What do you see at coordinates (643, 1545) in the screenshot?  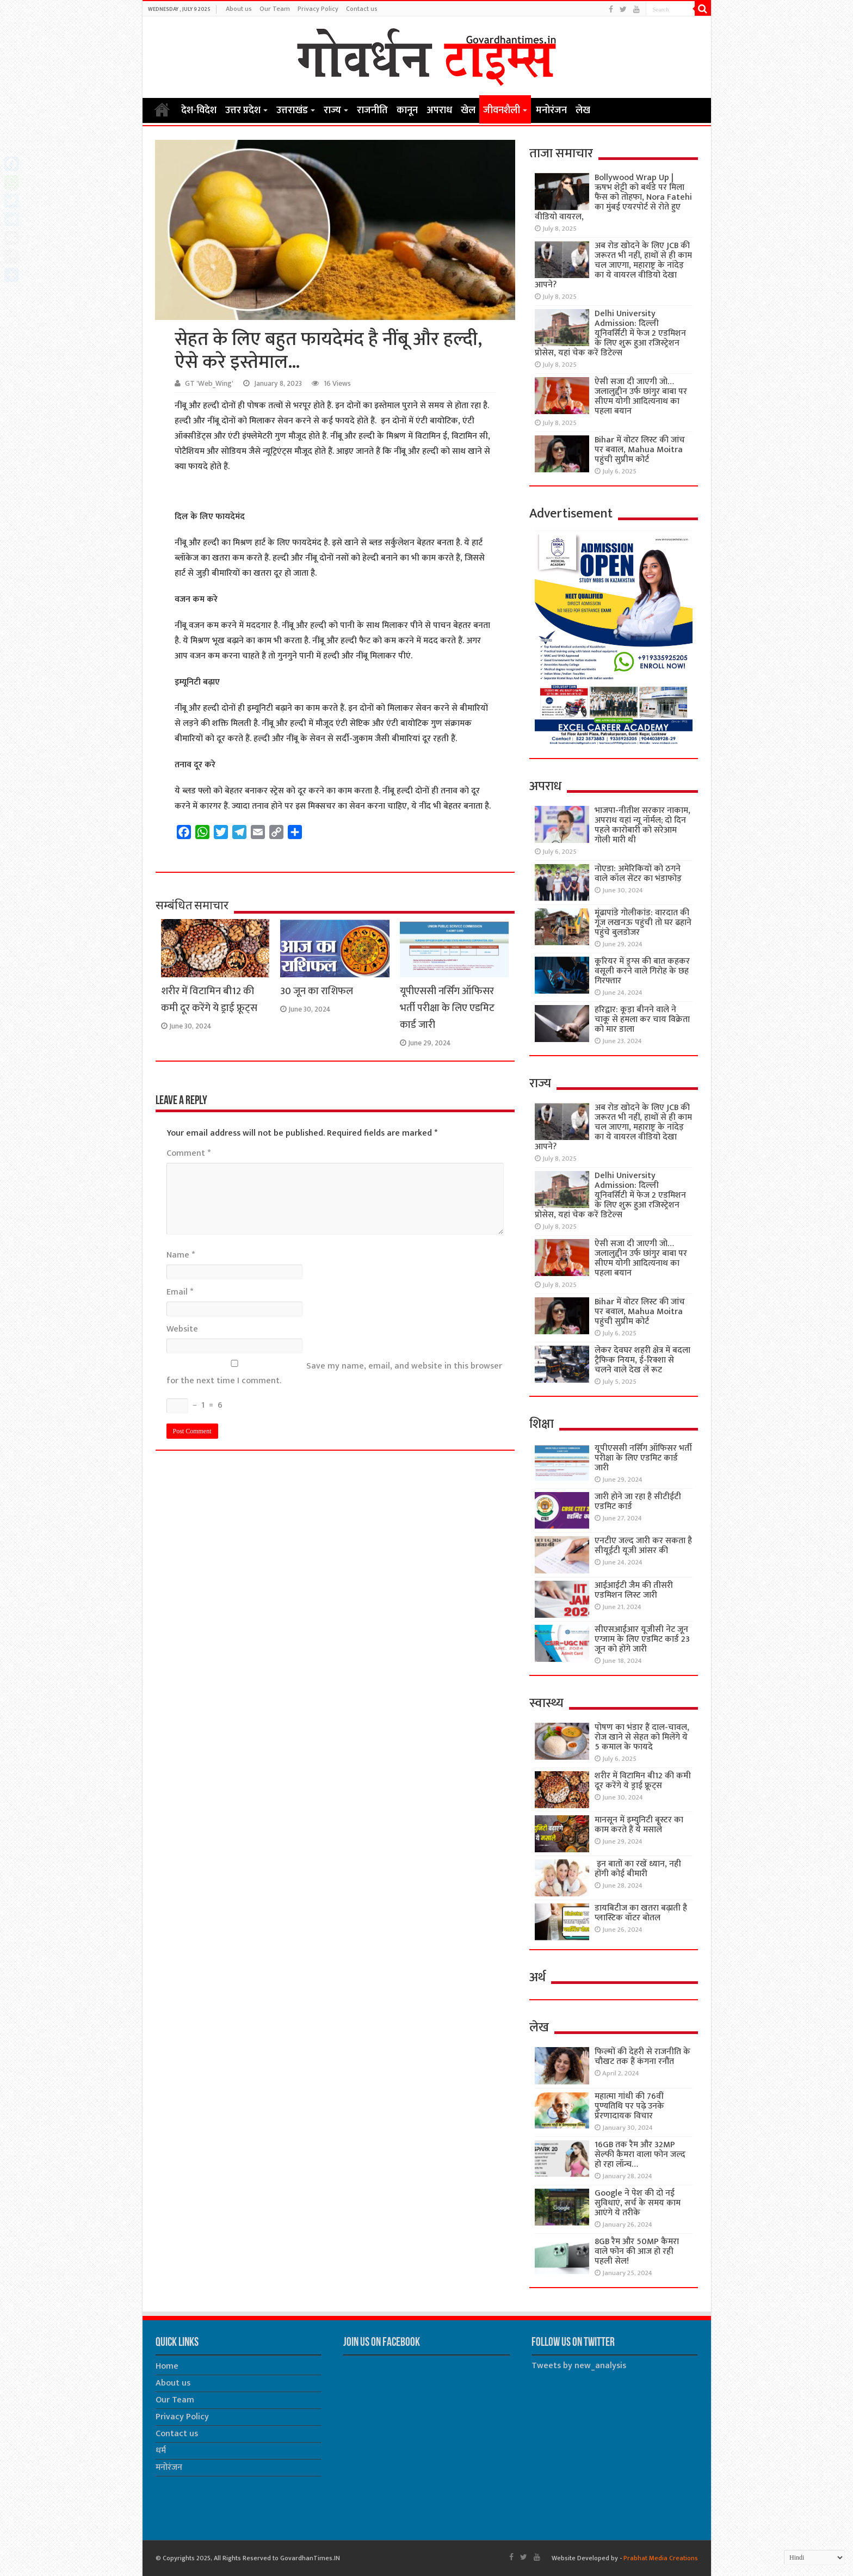 I see `एनटीए जल्द जारी कर सकता है सीयूईटी यूजी आंसर की` at bounding box center [643, 1545].